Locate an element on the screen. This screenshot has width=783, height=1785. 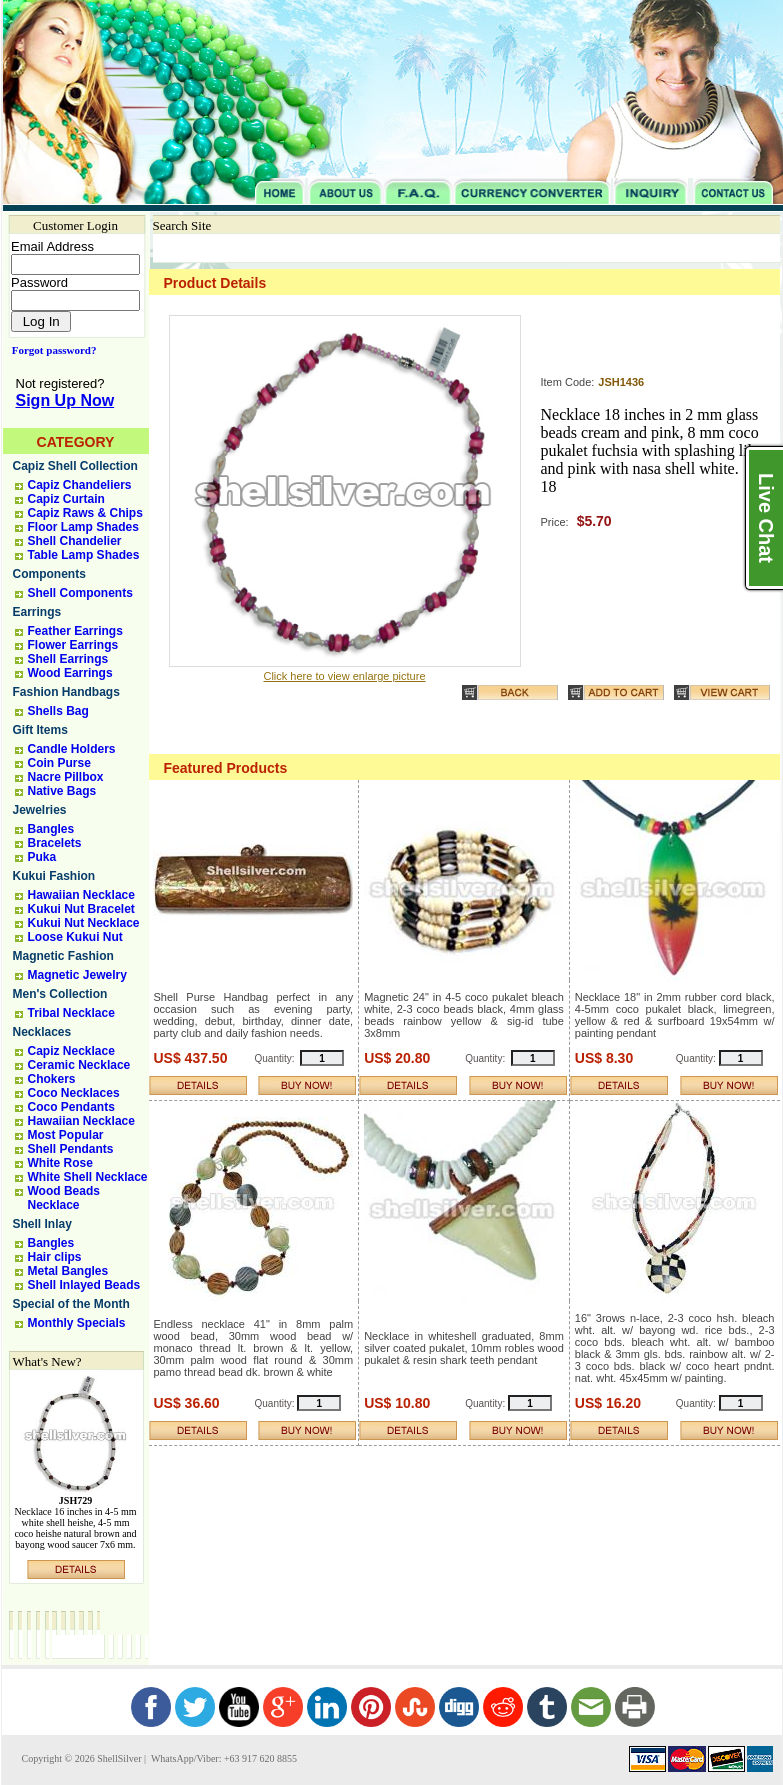
Metal Bangles is located at coordinates (68, 1271).